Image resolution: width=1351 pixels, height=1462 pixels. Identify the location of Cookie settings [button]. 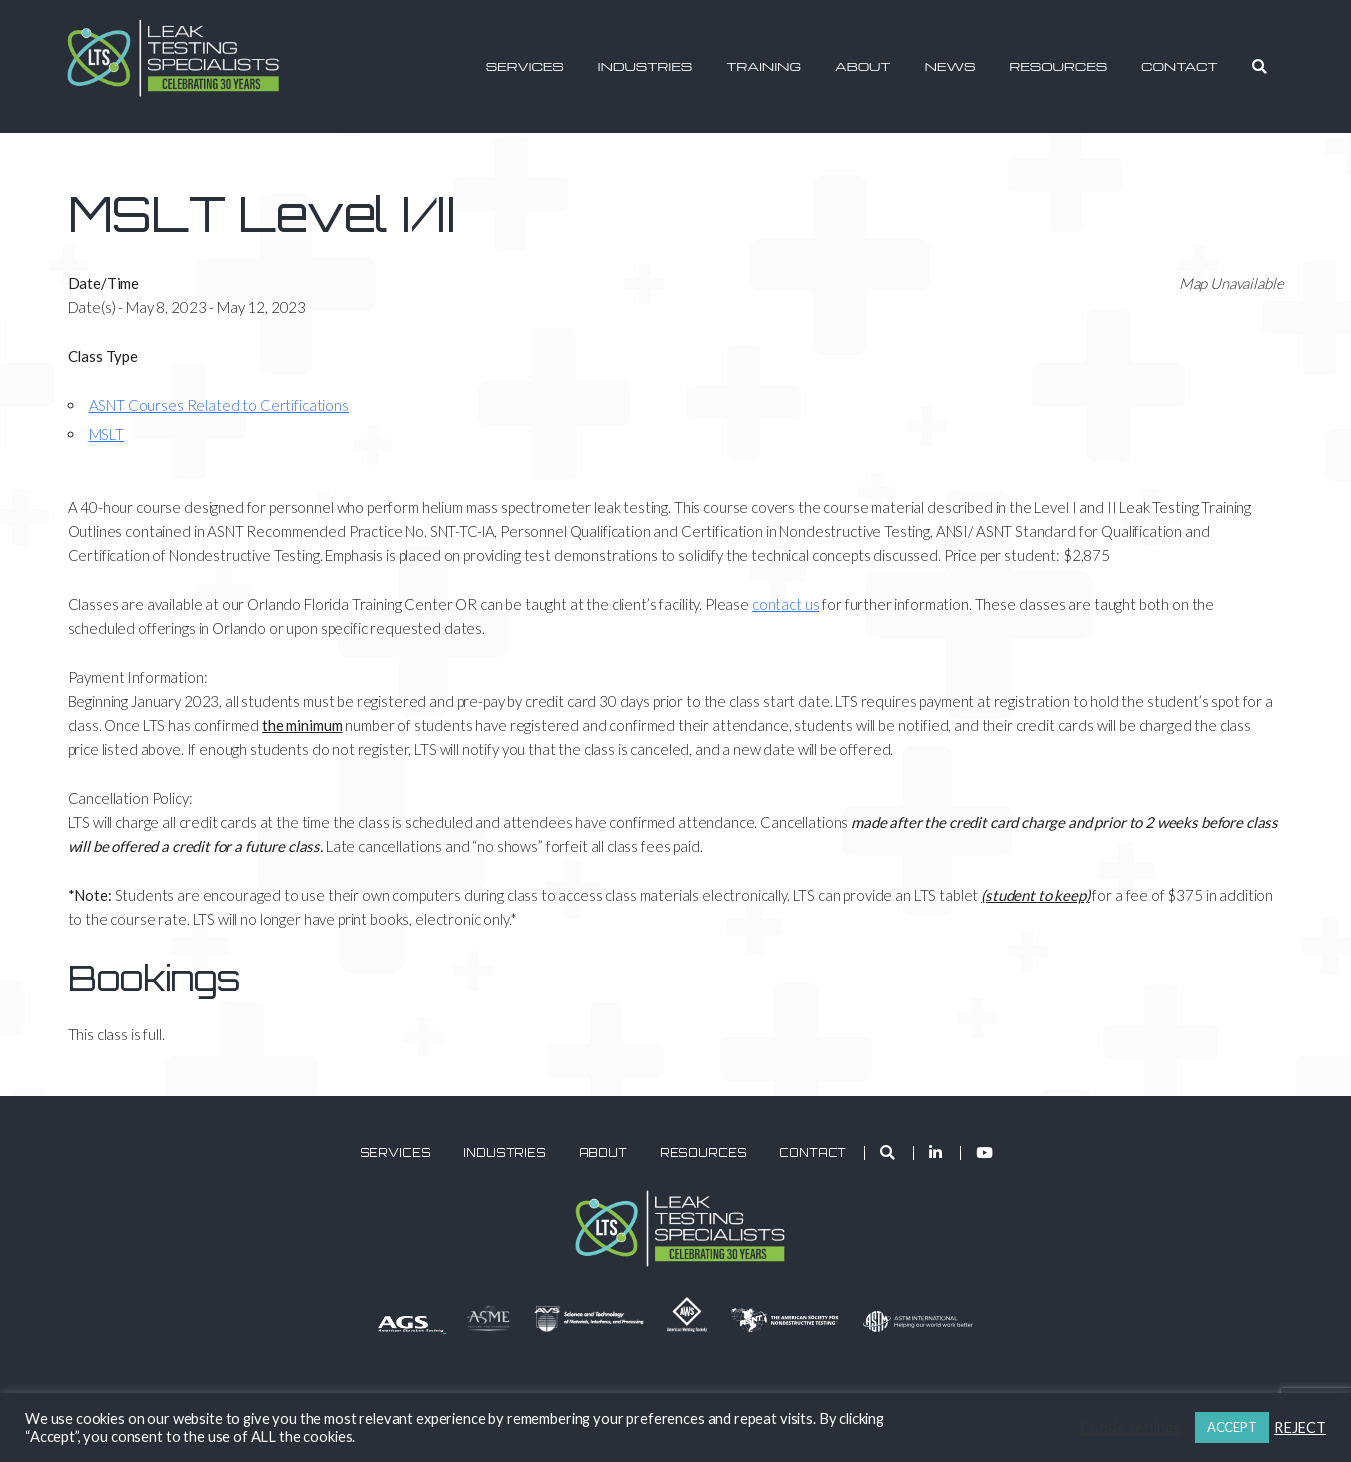
(1130, 1427).